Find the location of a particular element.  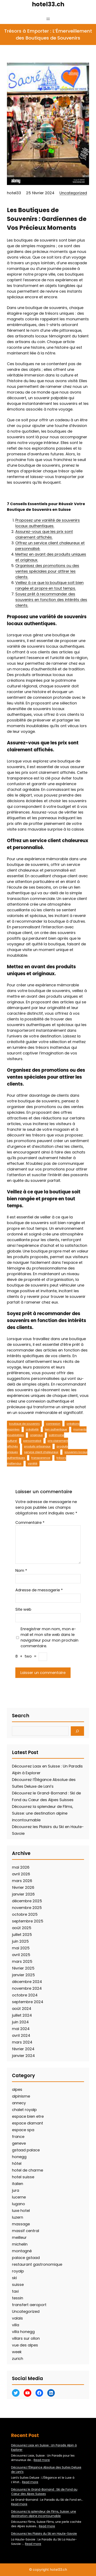

annecy is located at coordinates (19, 2103).